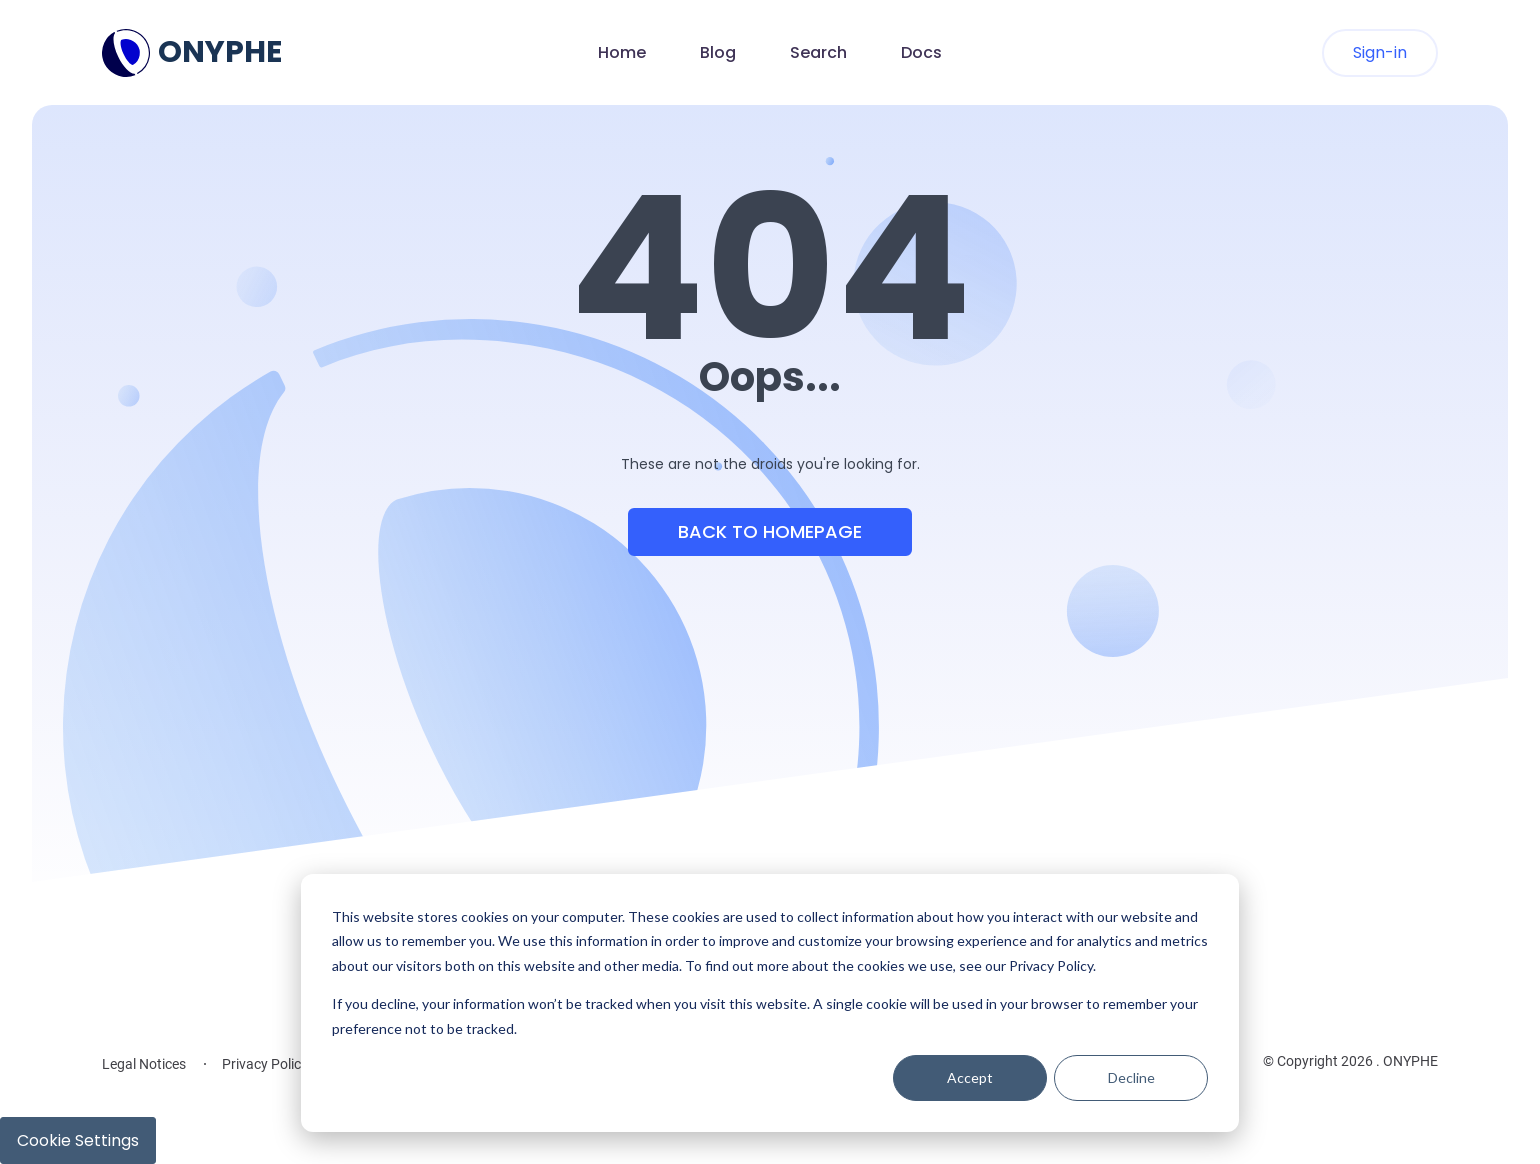 This screenshot has height=1164, width=1540. What do you see at coordinates (770, 531) in the screenshot?
I see `Back to Homepage` at bounding box center [770, 531].